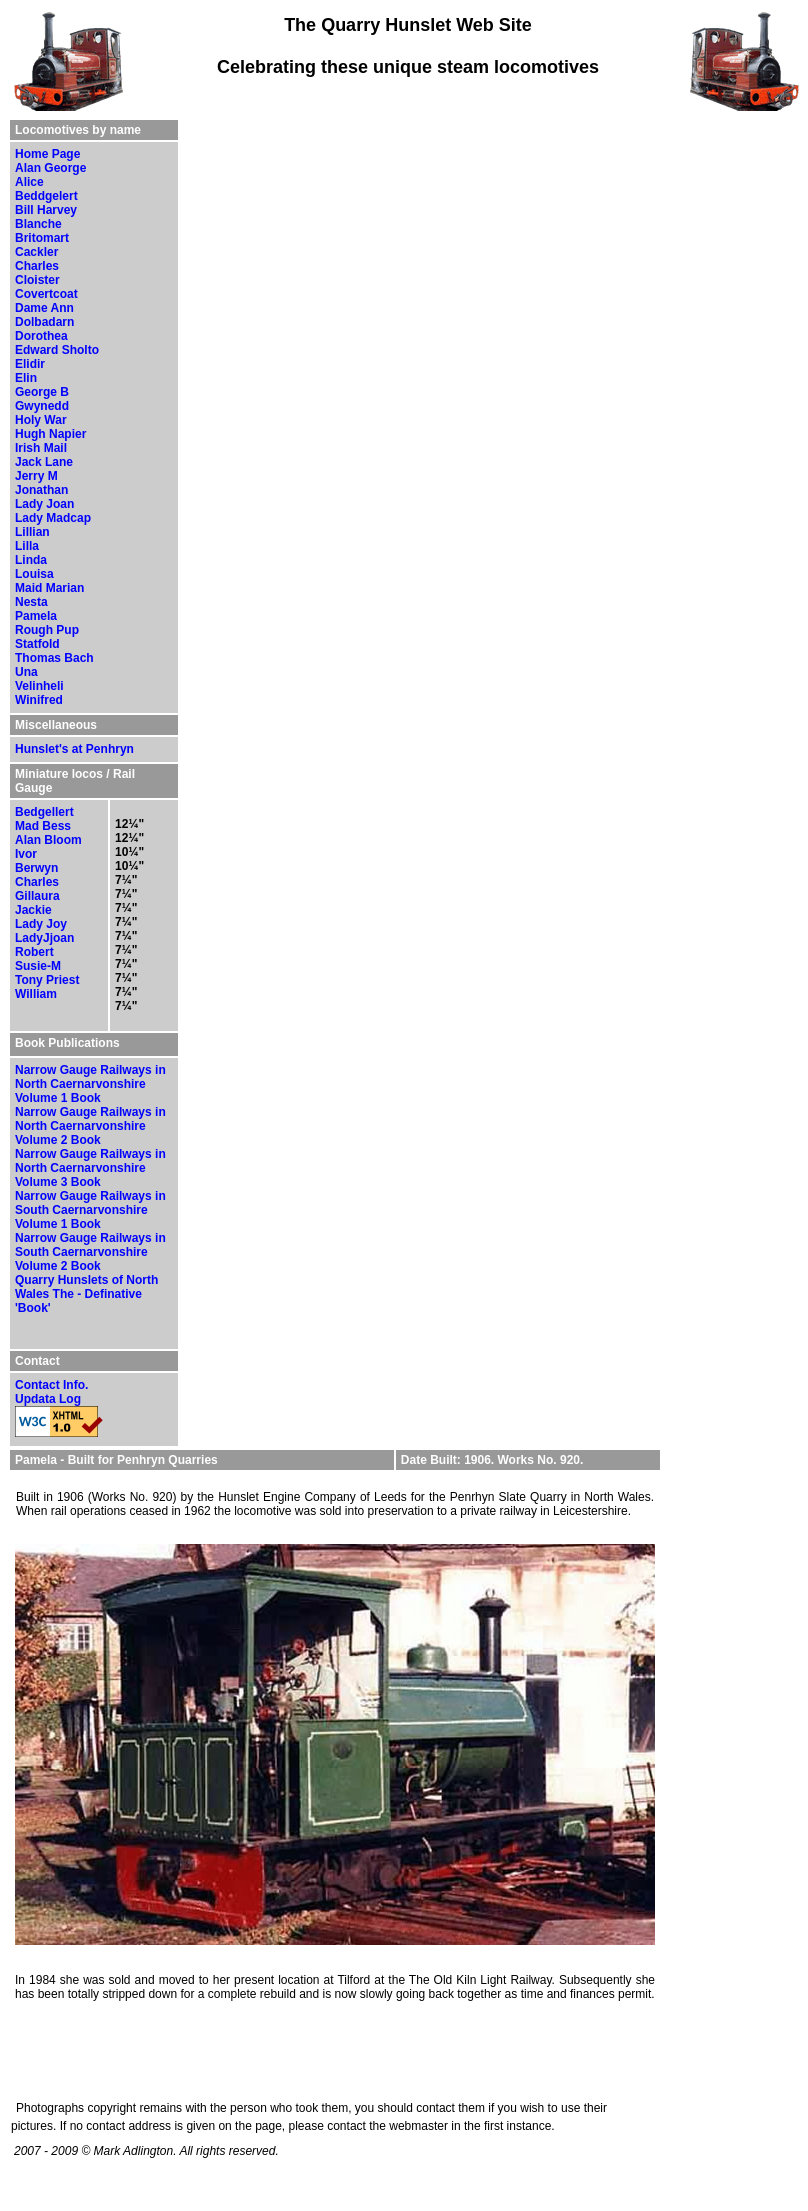  I want to click on Beddgelert, so click(46, 196).